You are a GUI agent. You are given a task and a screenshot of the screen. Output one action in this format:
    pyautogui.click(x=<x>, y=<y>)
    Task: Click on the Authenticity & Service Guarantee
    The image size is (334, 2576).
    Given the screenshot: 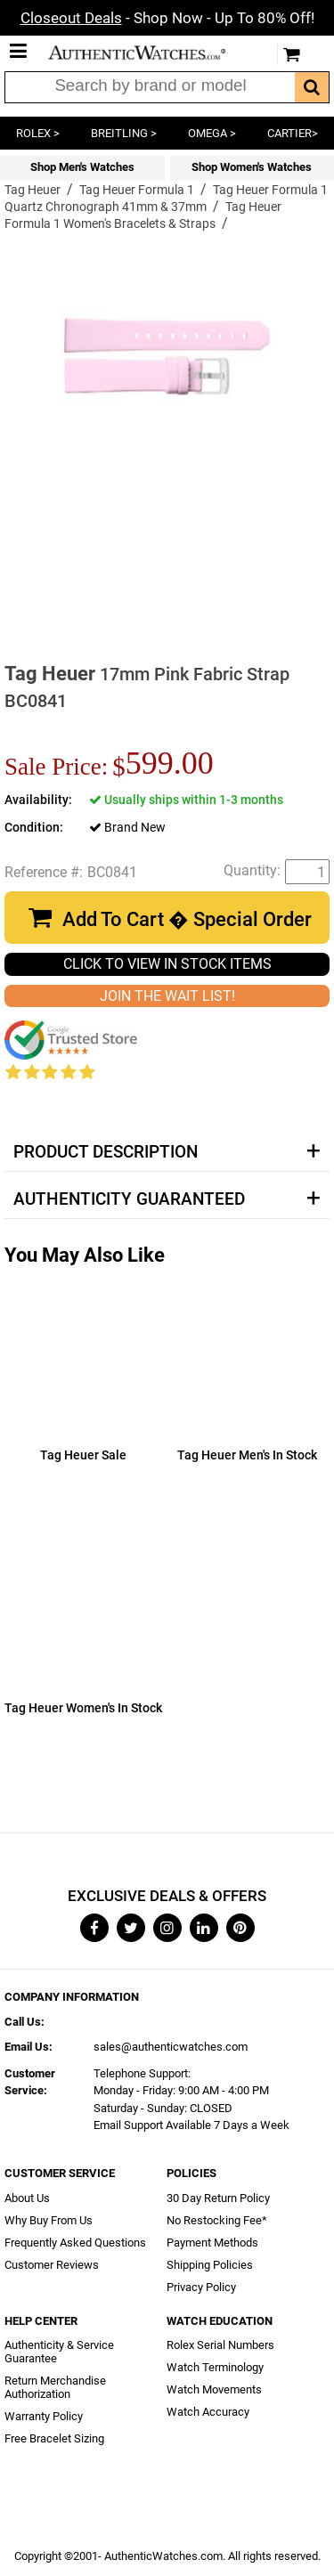 What is the action you would take?
    pyautogui.click(x=59, y=2351)
    